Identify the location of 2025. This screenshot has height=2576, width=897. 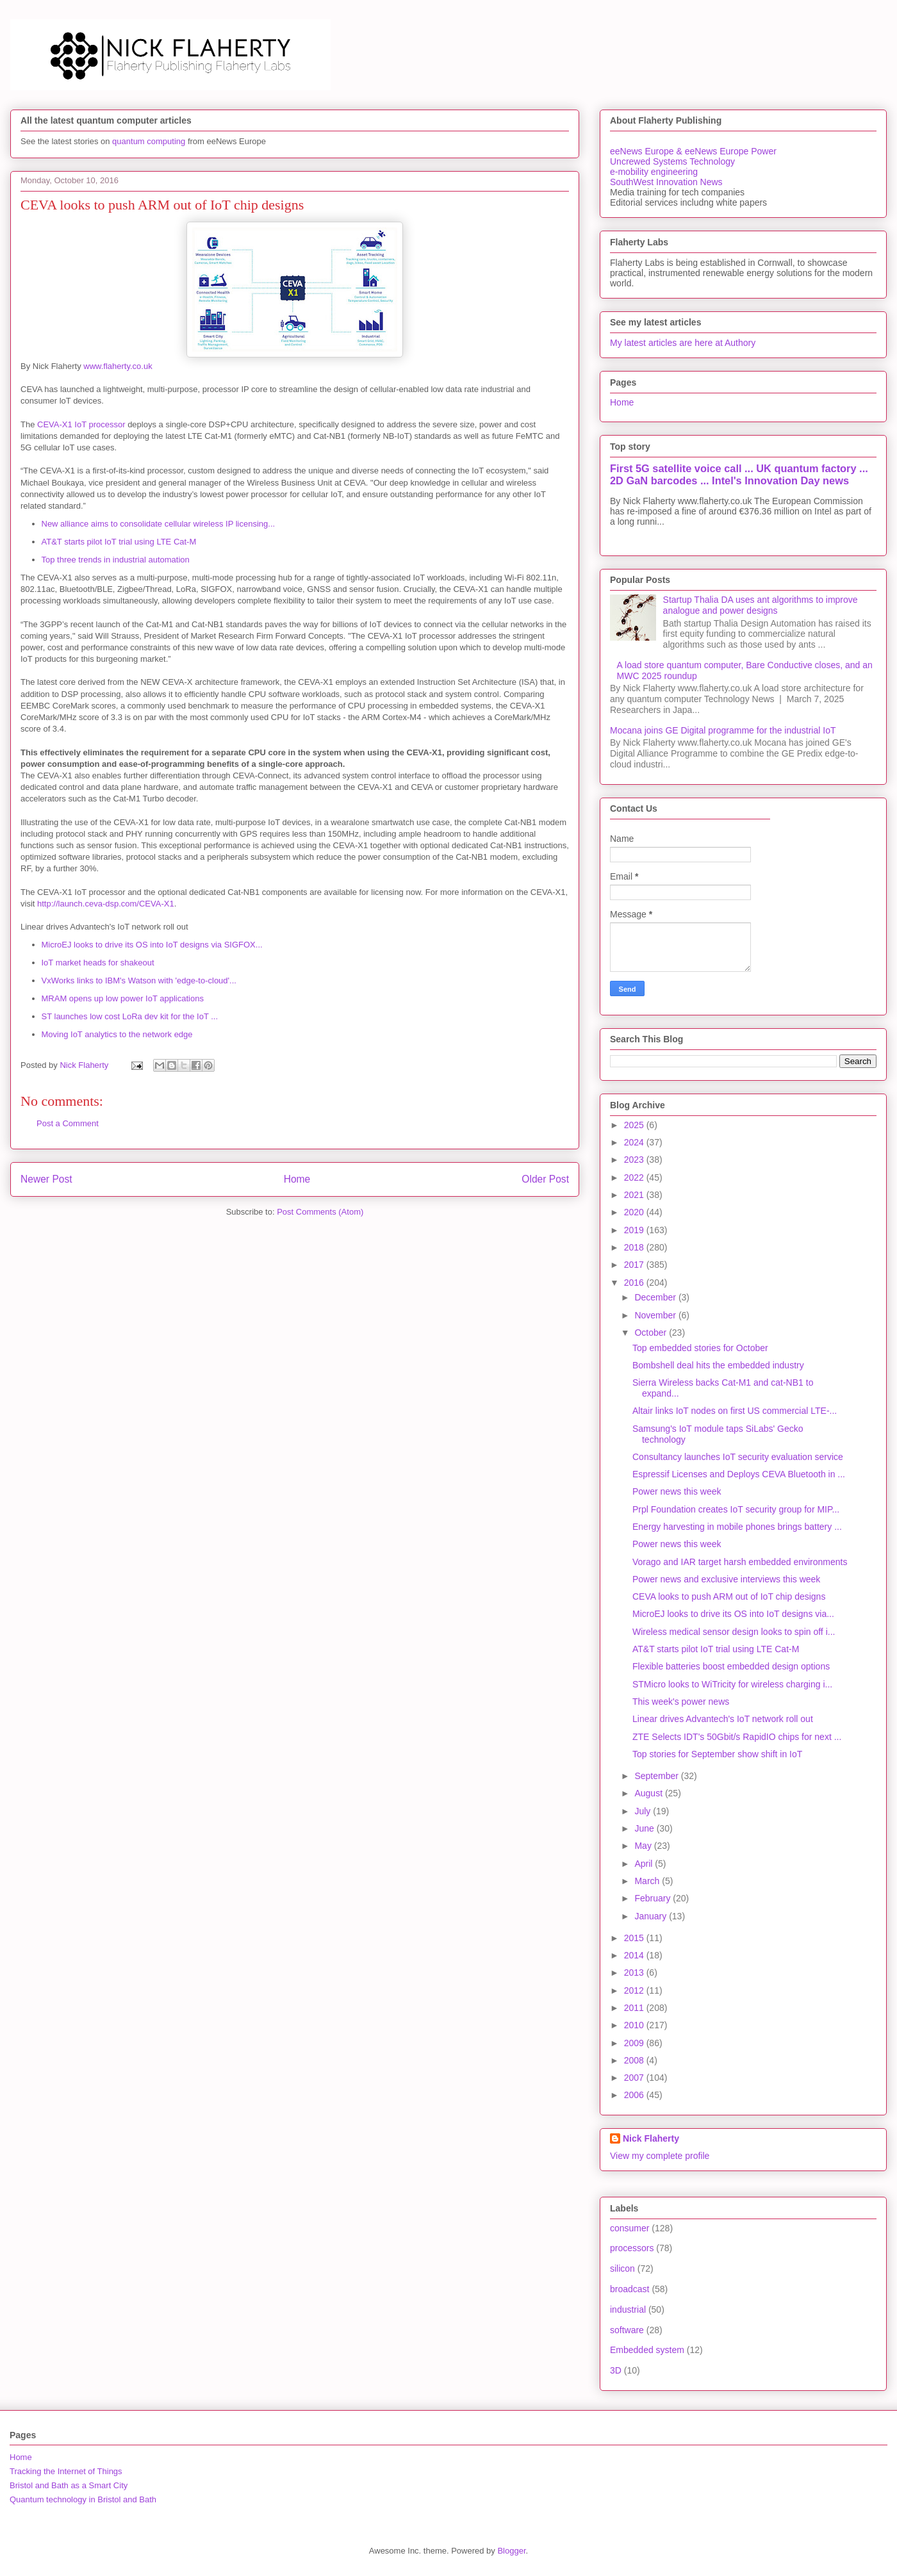
(635, 1125).